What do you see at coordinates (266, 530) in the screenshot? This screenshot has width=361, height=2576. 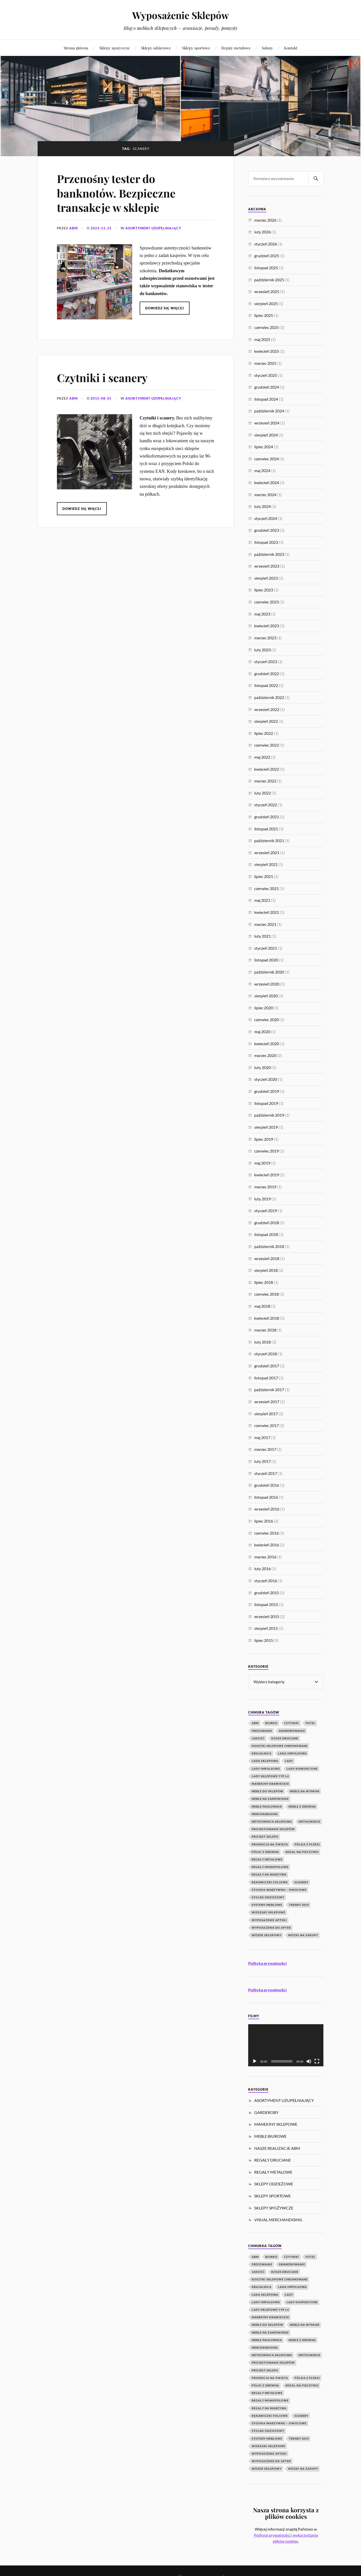 I see `grudzień 2023` at bounding box center [266, 530].